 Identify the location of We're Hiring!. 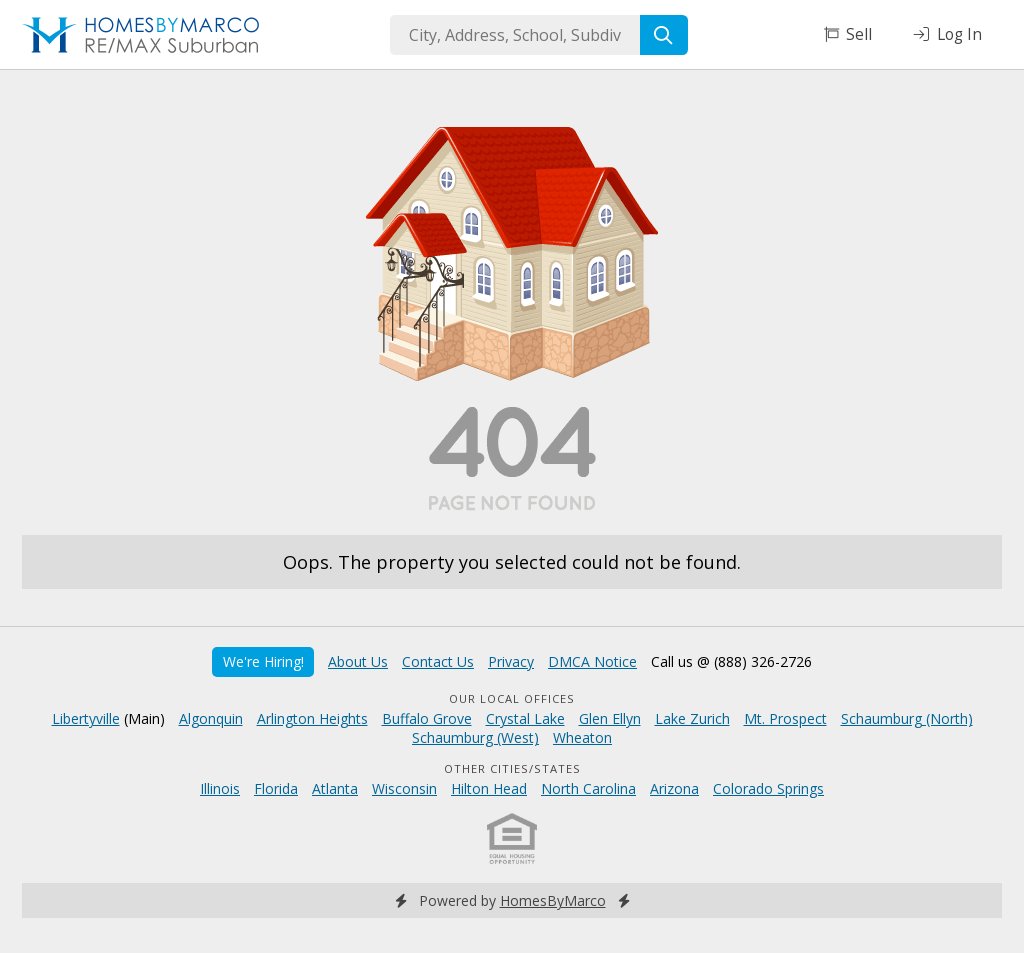
(263, 661).